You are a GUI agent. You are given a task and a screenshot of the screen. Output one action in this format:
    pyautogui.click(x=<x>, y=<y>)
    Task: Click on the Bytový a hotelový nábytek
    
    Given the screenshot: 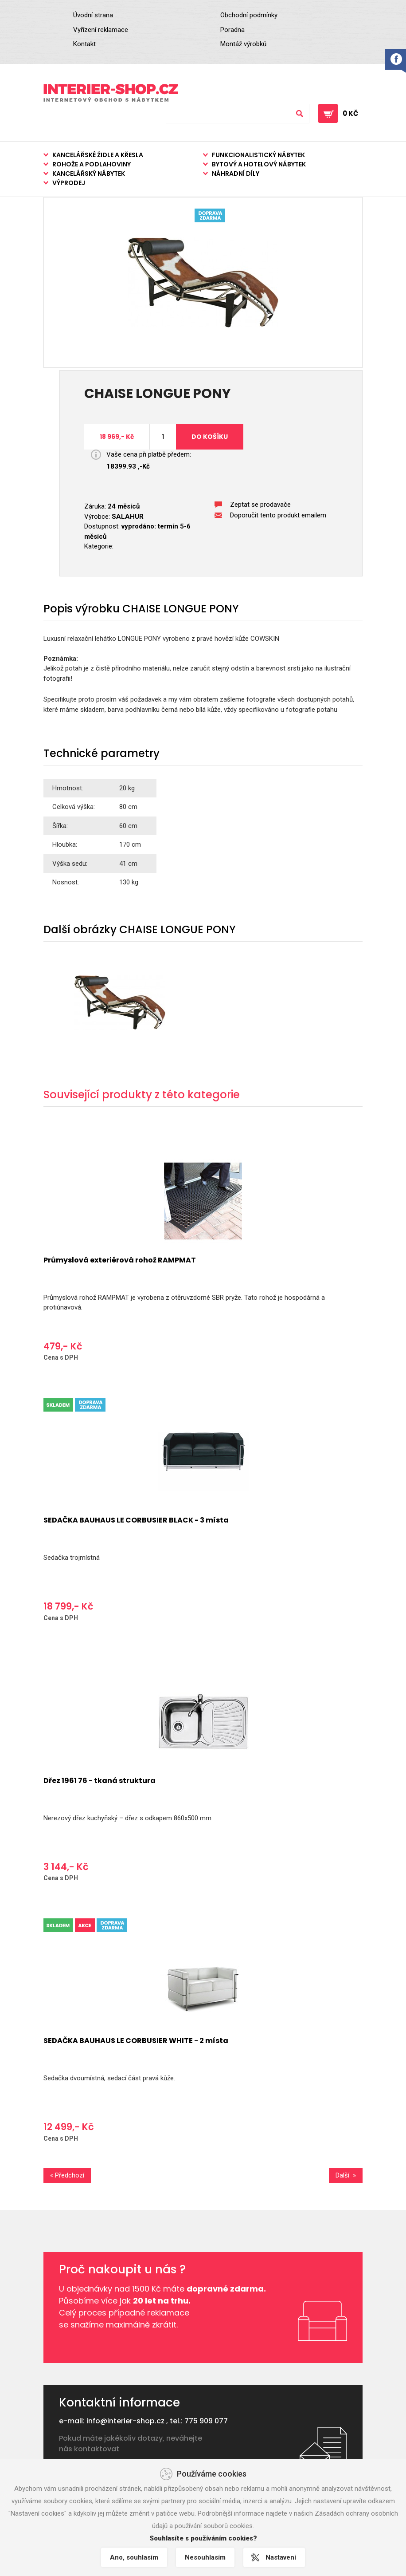 What is the action you would take?
    pyautogui.click(x=259, y=164)
    